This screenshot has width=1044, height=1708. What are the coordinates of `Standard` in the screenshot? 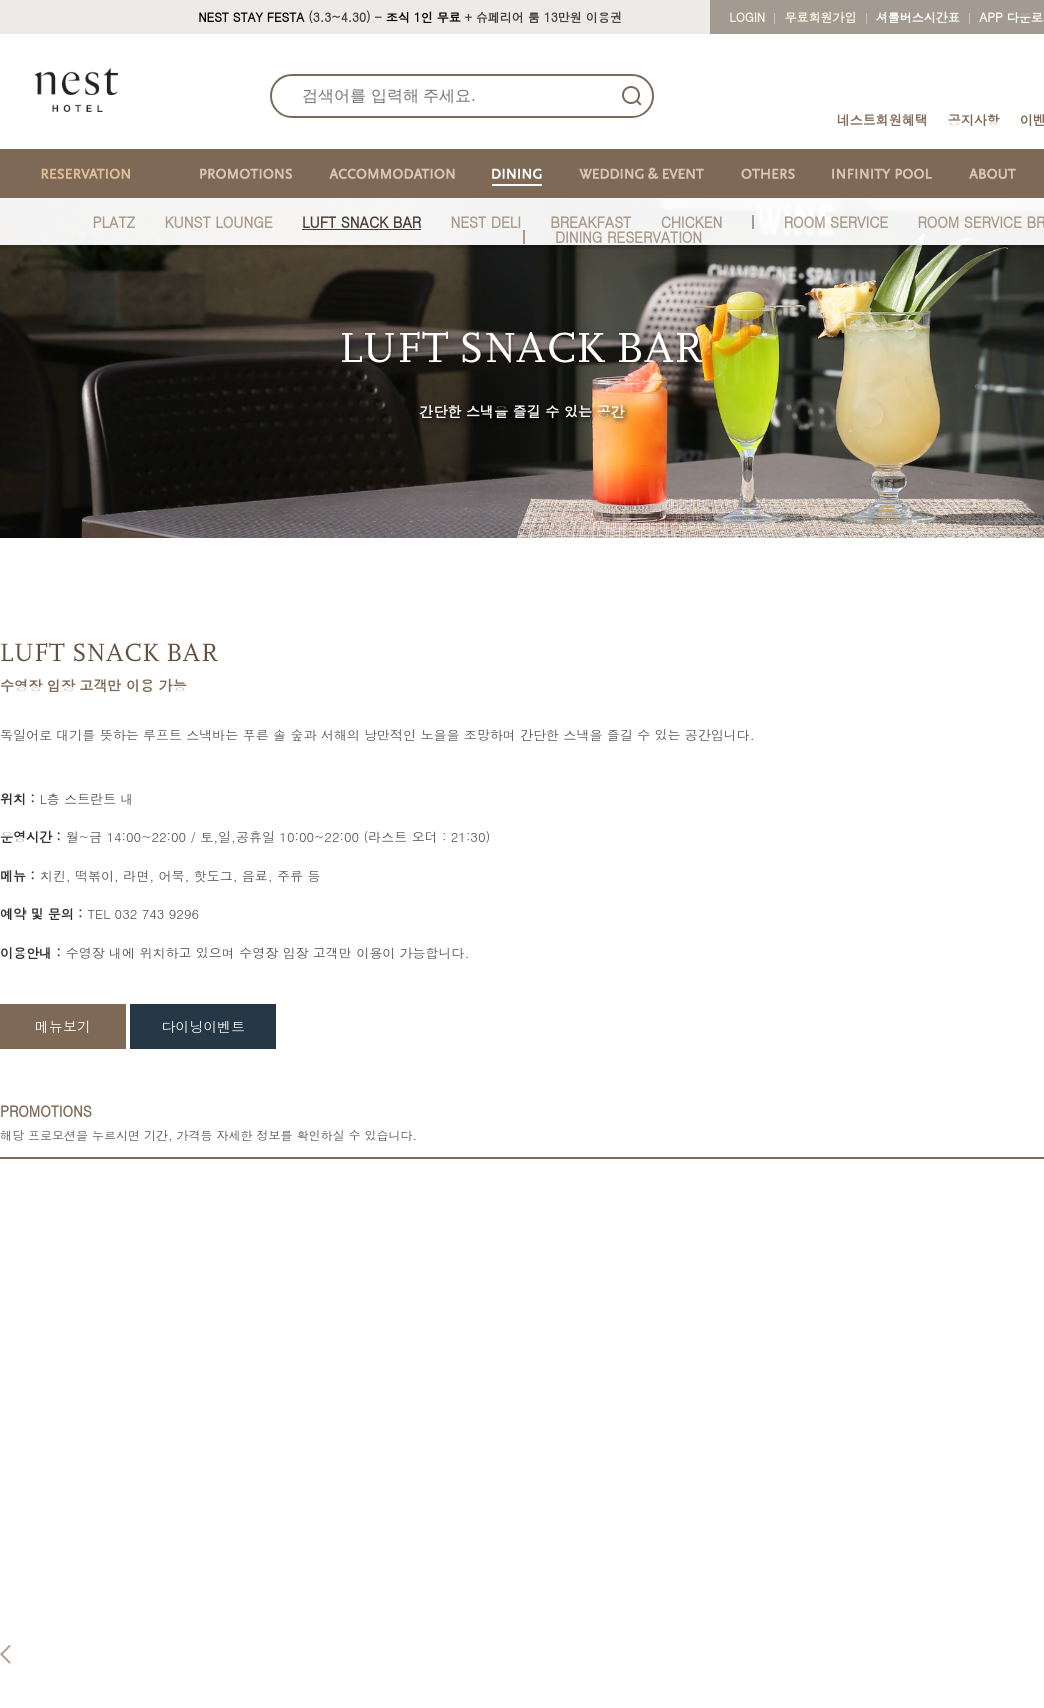 It's located at (339, 1620).